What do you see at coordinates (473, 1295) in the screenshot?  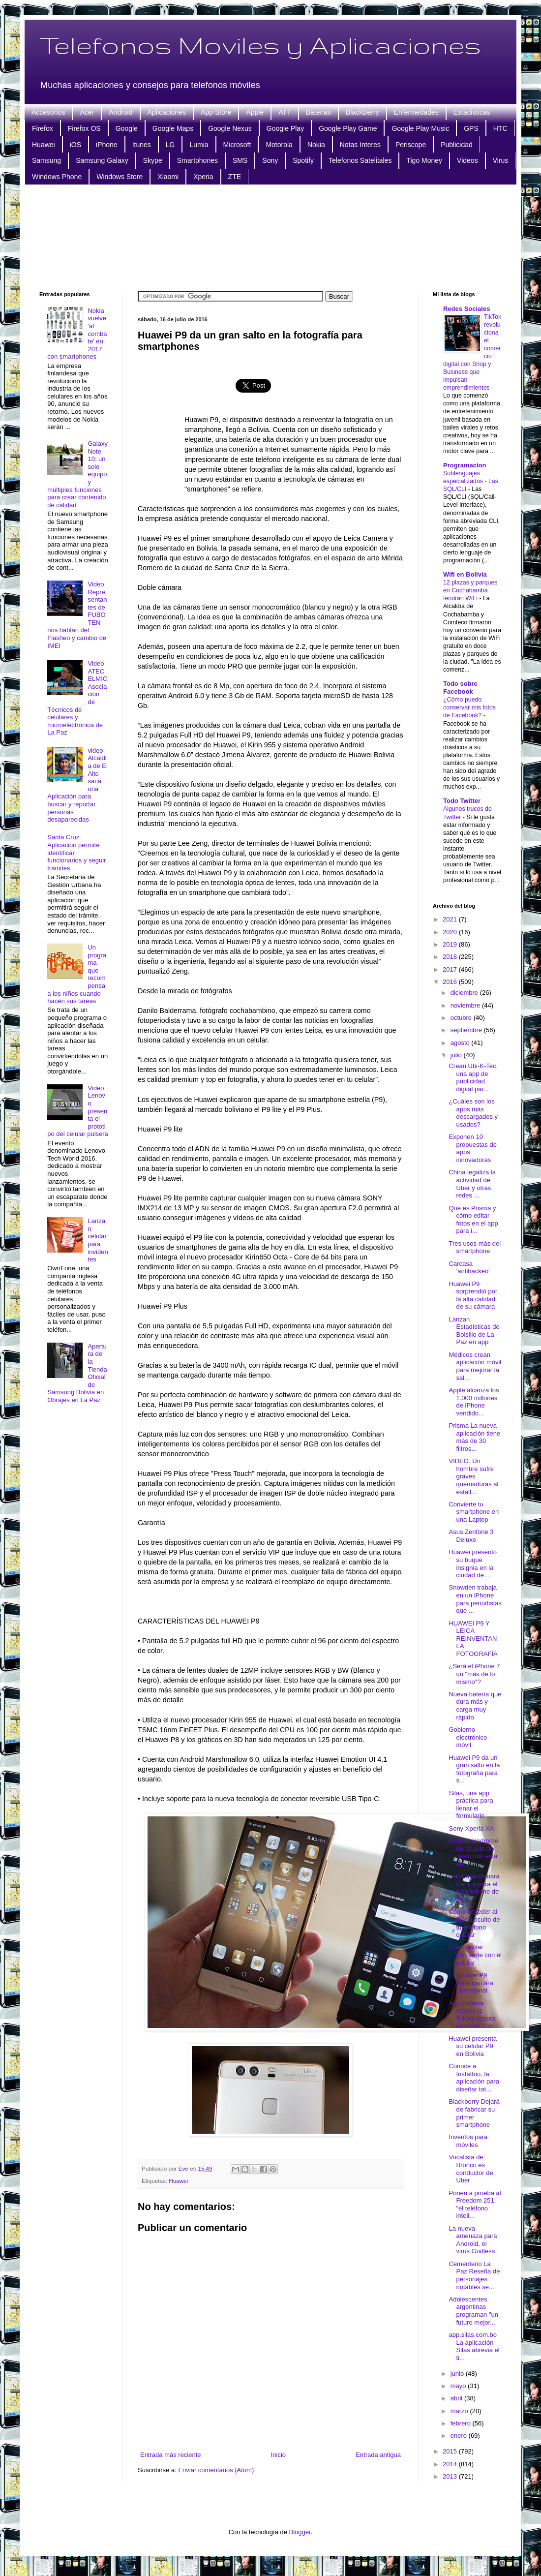 I see `Huawei P9 sorprendió por la alta calidad de su cámara` at bounding box center [473, 1295].